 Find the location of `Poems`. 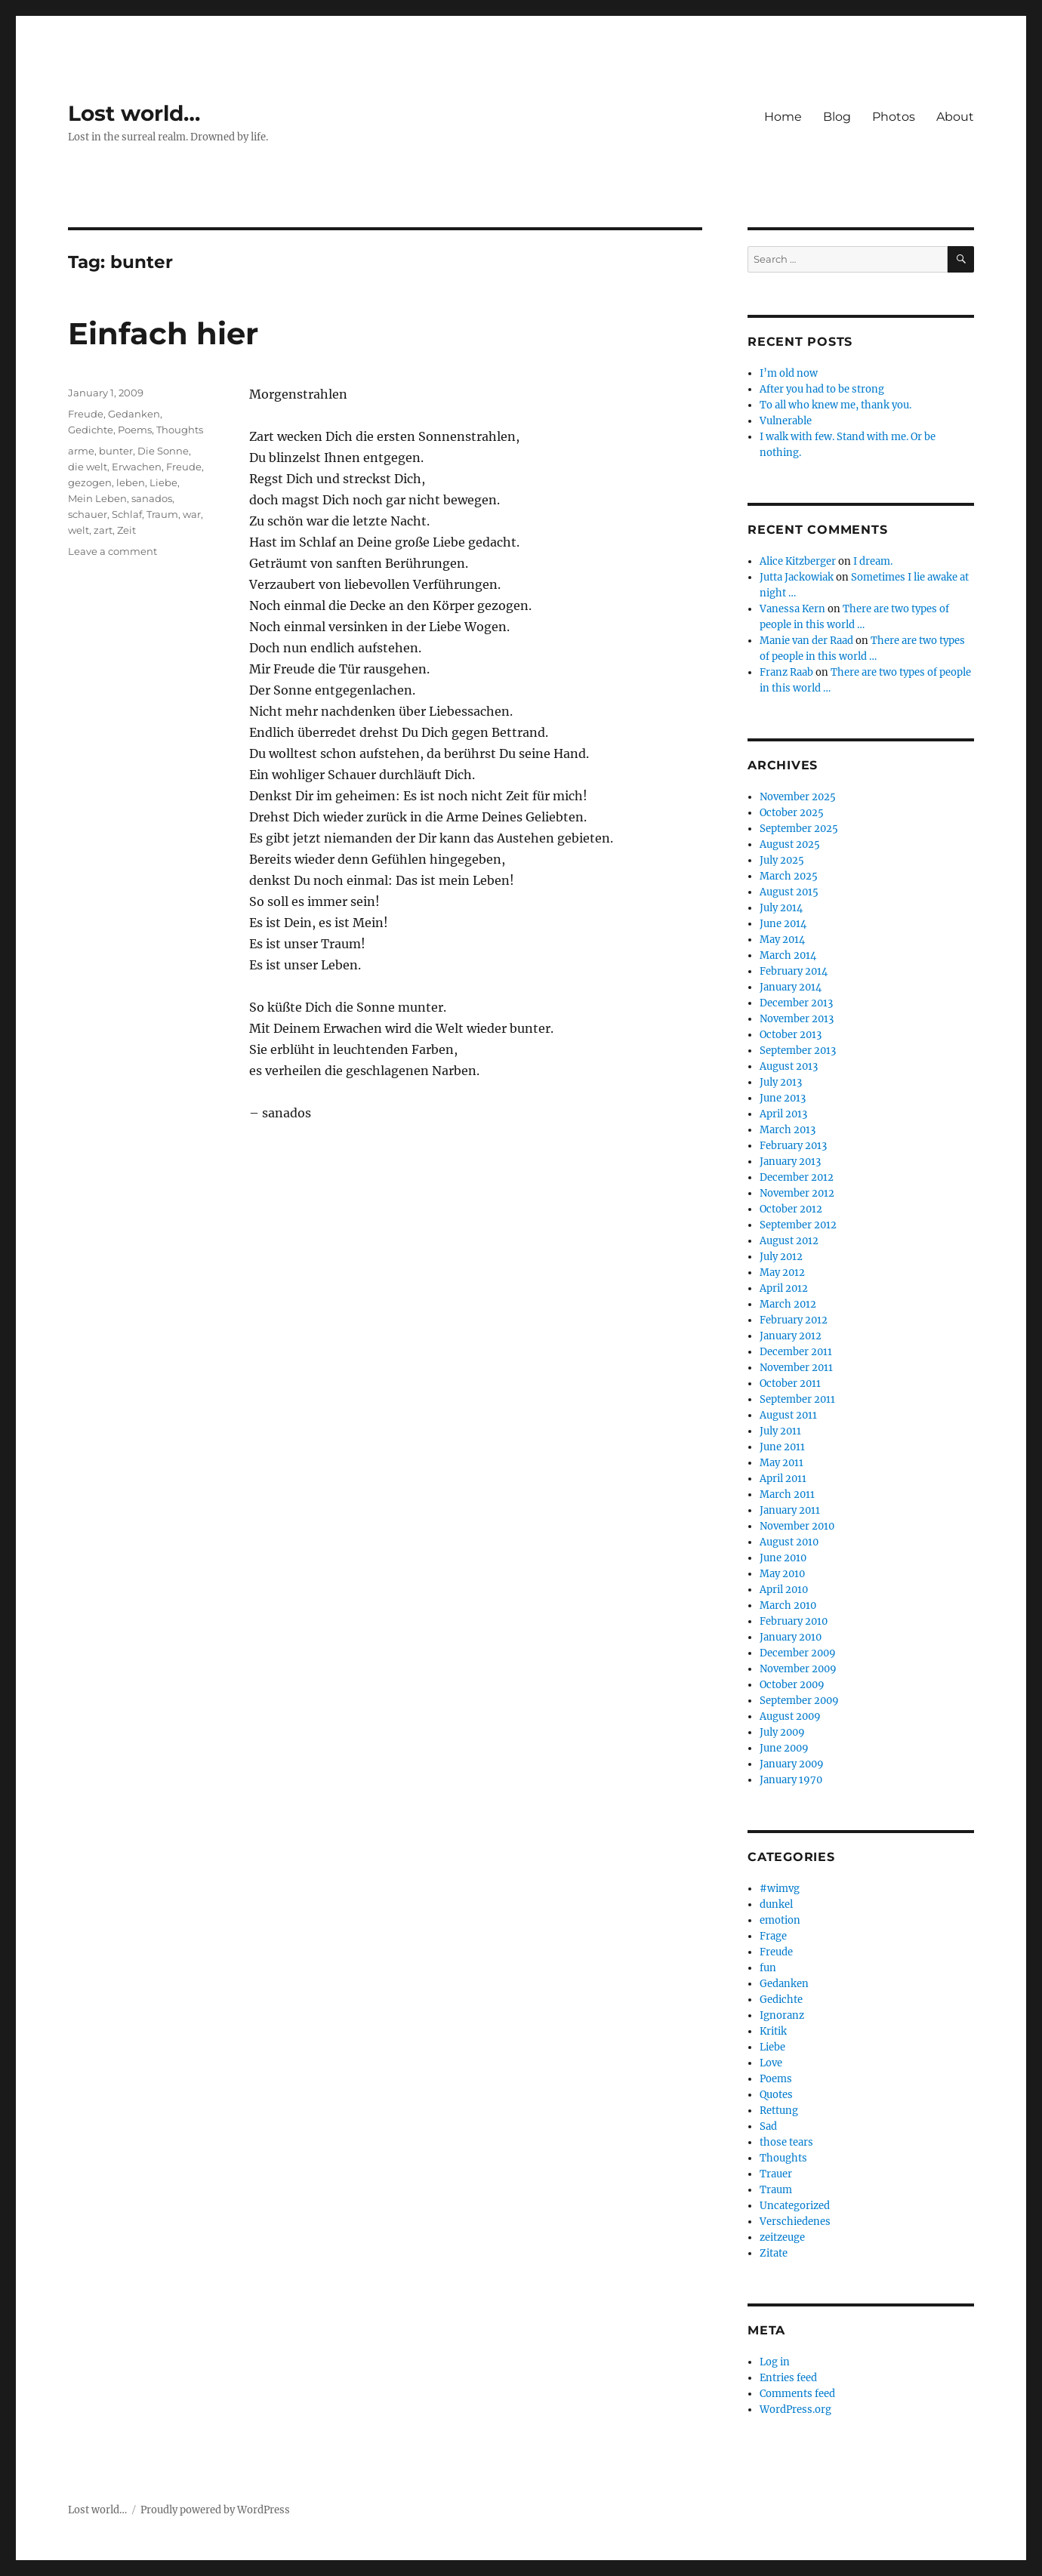

Poems is located at coordinates (135, 430).